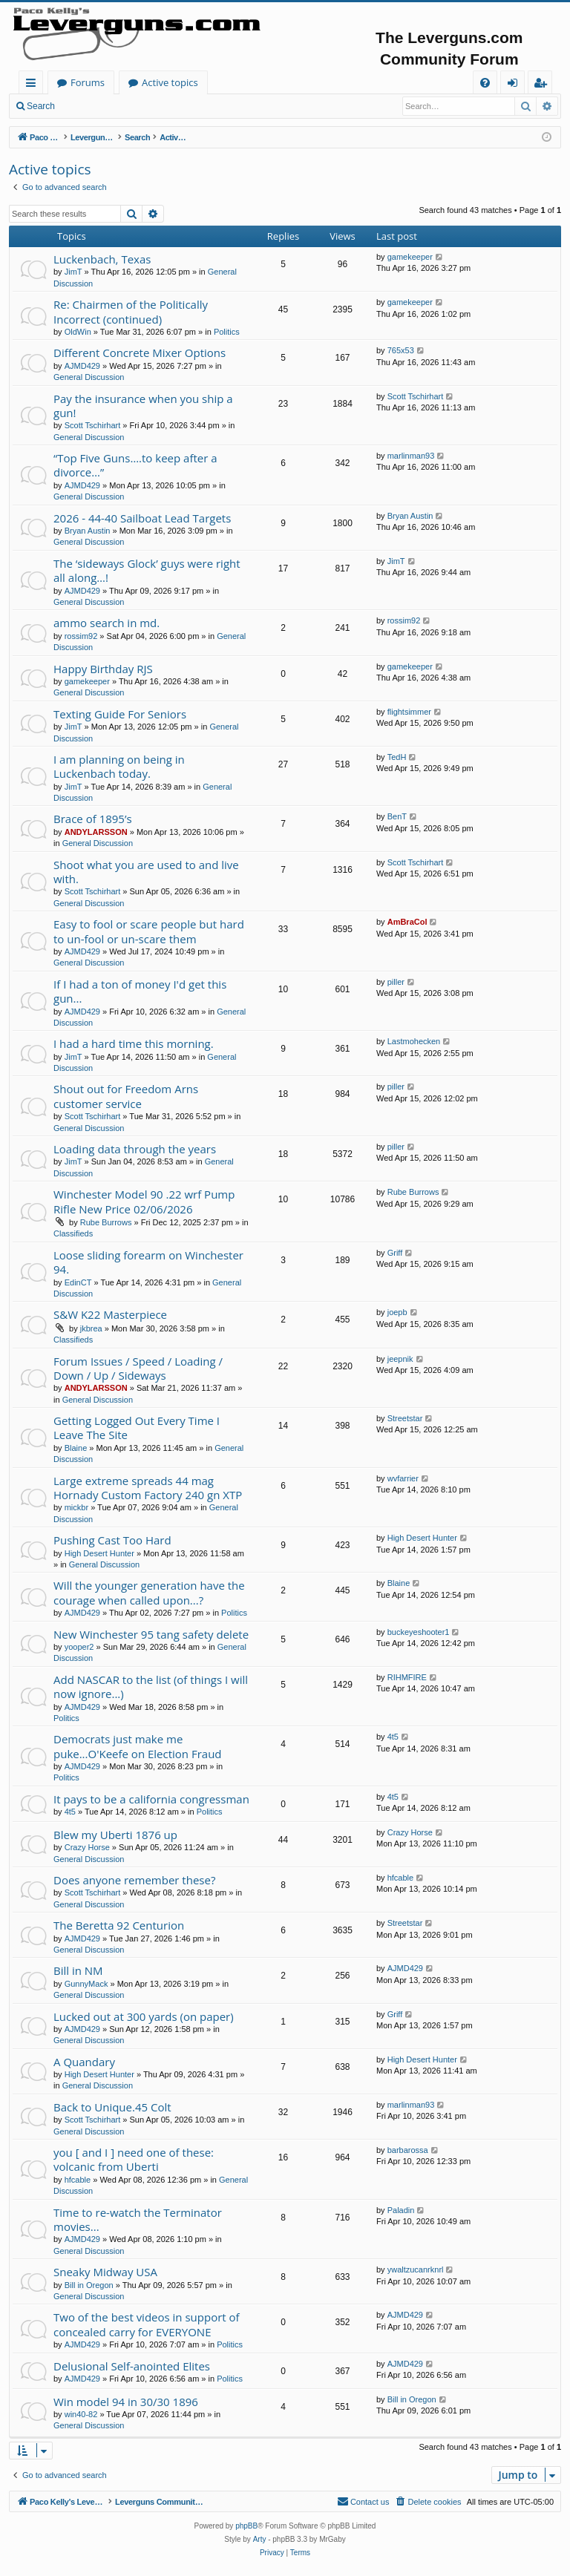 The image size is (570, 2576). I want to click on piller, so click(395, 981).